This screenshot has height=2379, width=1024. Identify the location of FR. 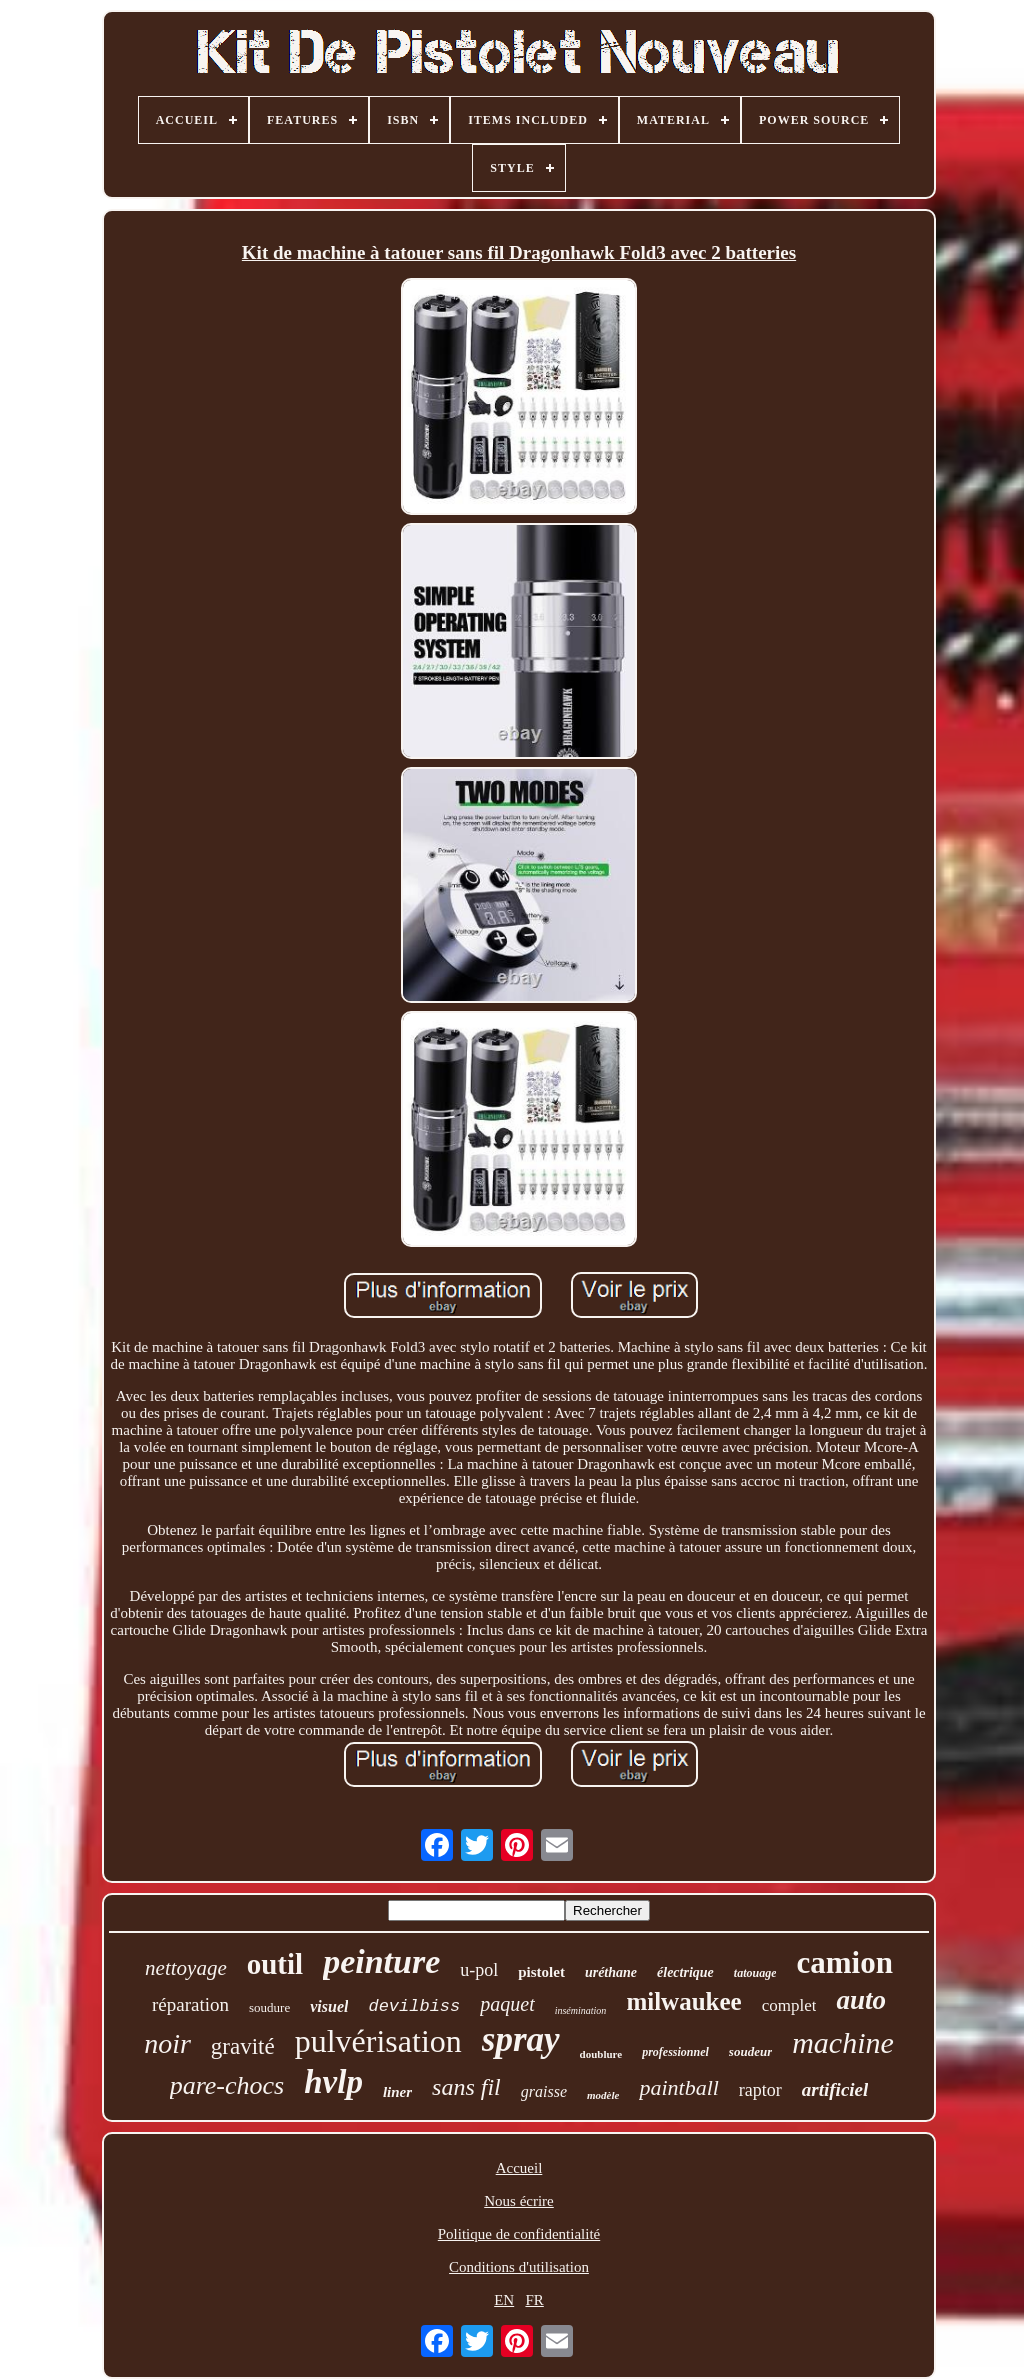
(534, 2300).